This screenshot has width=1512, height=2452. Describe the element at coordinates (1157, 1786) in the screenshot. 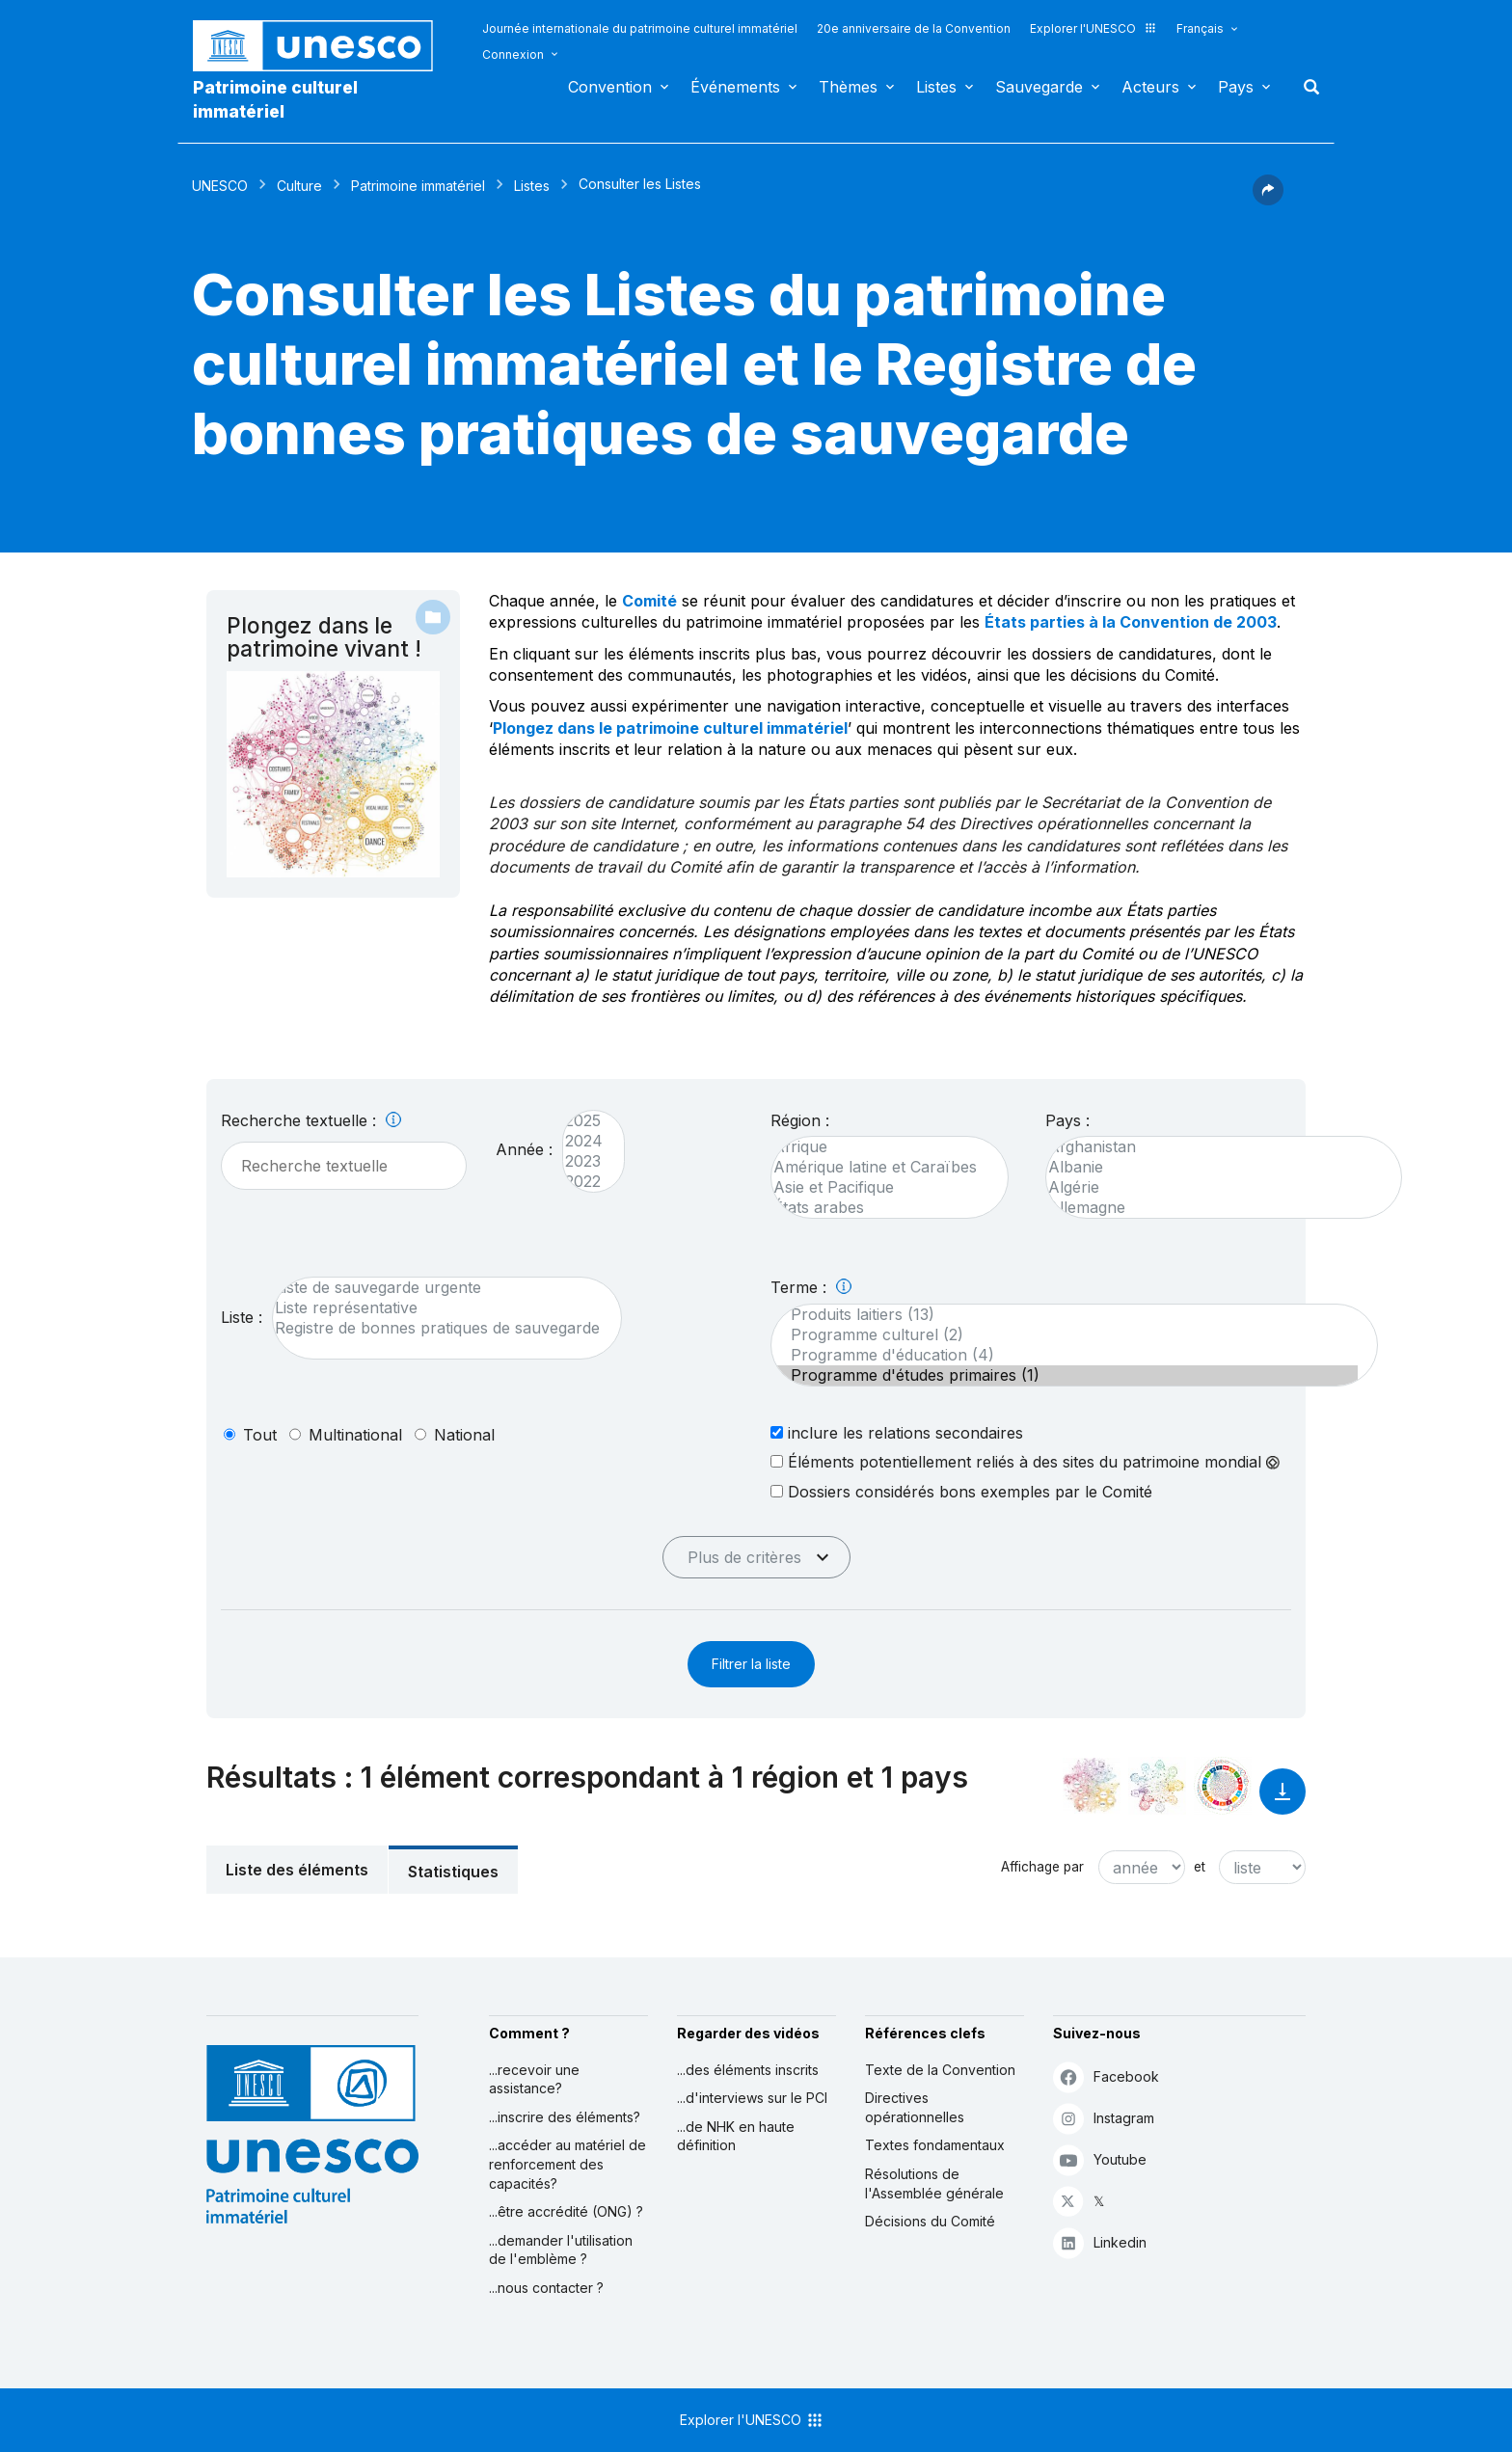

I see `[Voir les correspondances entre cet élément et l'environnement]` at that location.